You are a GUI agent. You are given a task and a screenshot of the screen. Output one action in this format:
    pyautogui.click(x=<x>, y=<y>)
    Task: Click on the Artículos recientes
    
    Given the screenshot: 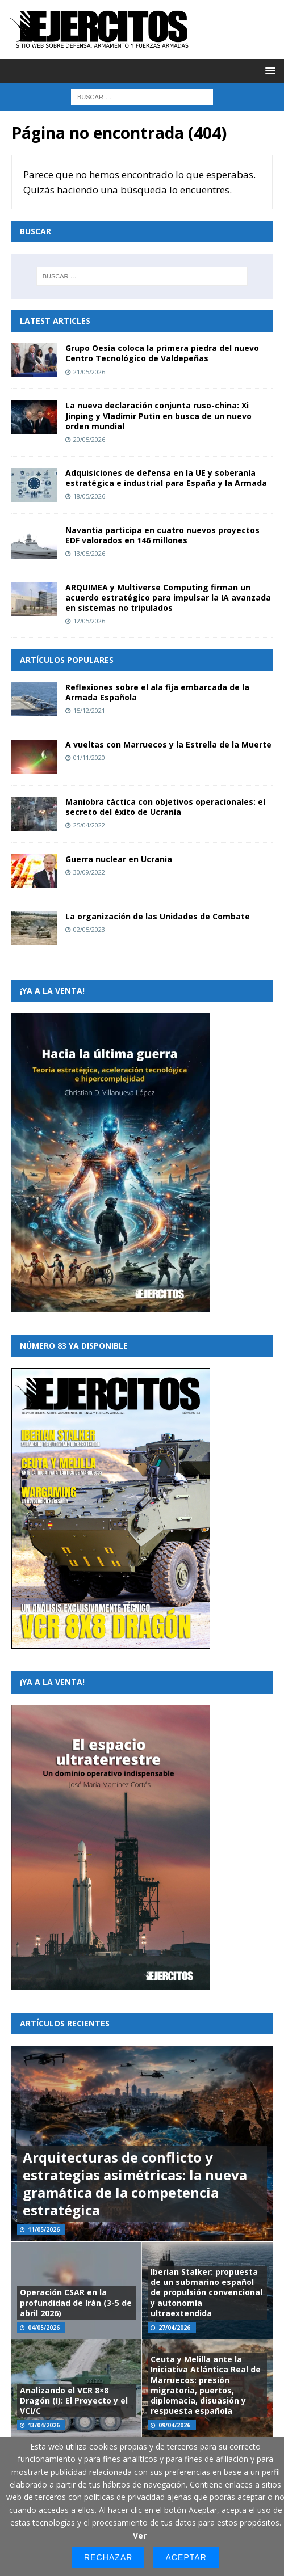 What is the action you would take?
    pyautogui.click(x=65, y=2023)
    